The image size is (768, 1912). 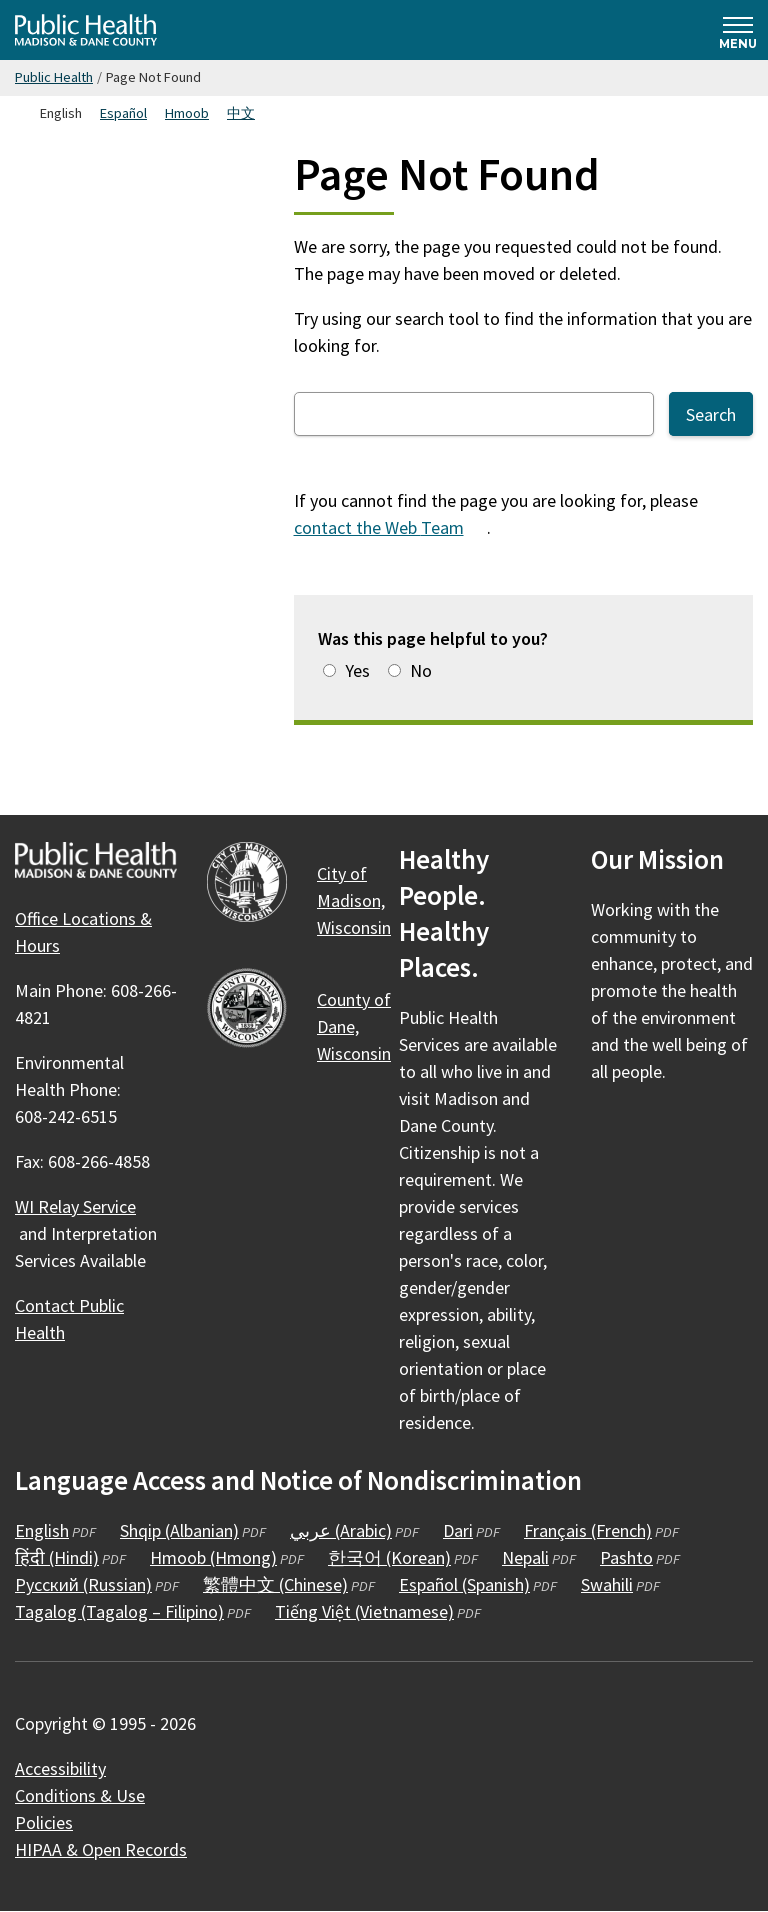 I want to click on Public Health, so click(x=54, y=77).